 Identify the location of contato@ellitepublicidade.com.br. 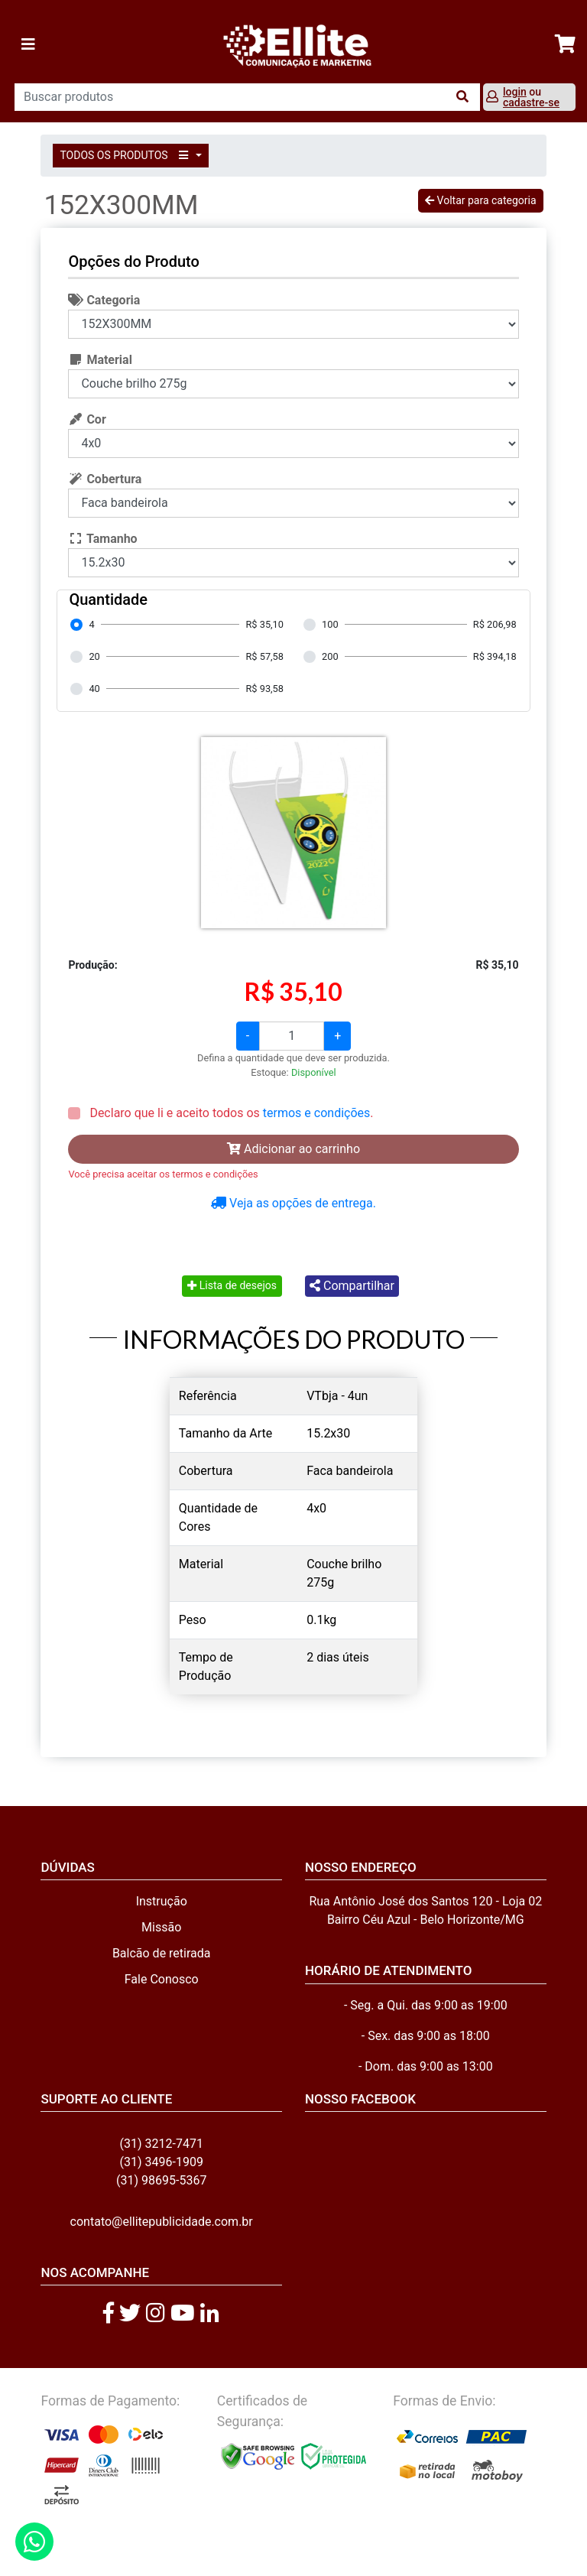
(161, 2221).